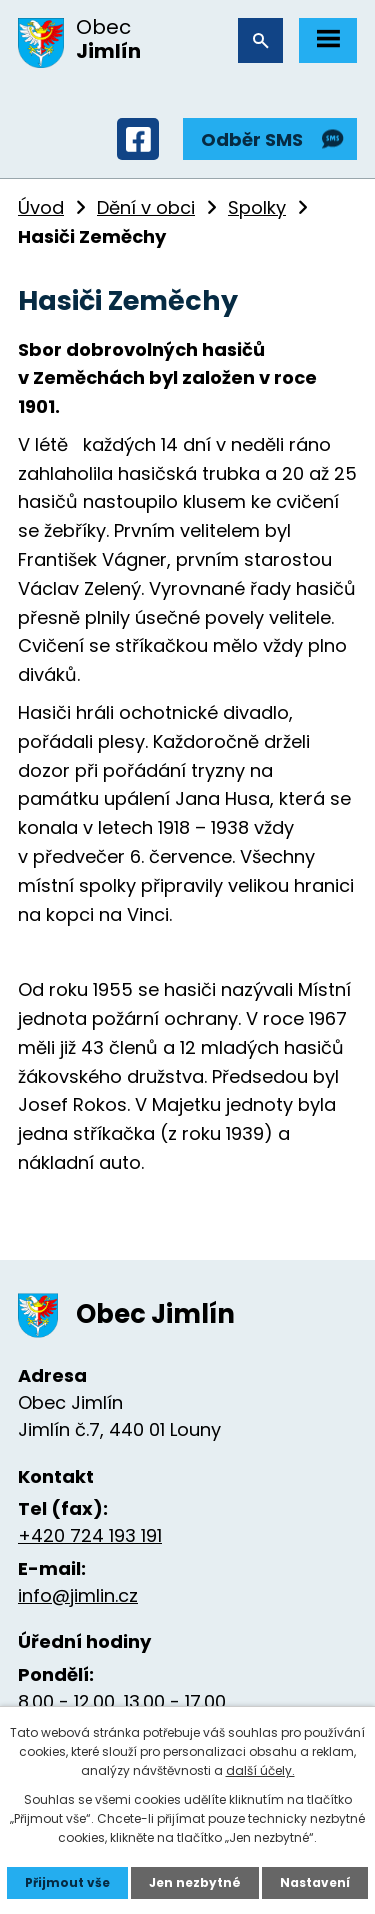  I want to click on Přijmout vše, so click(67, 1882).